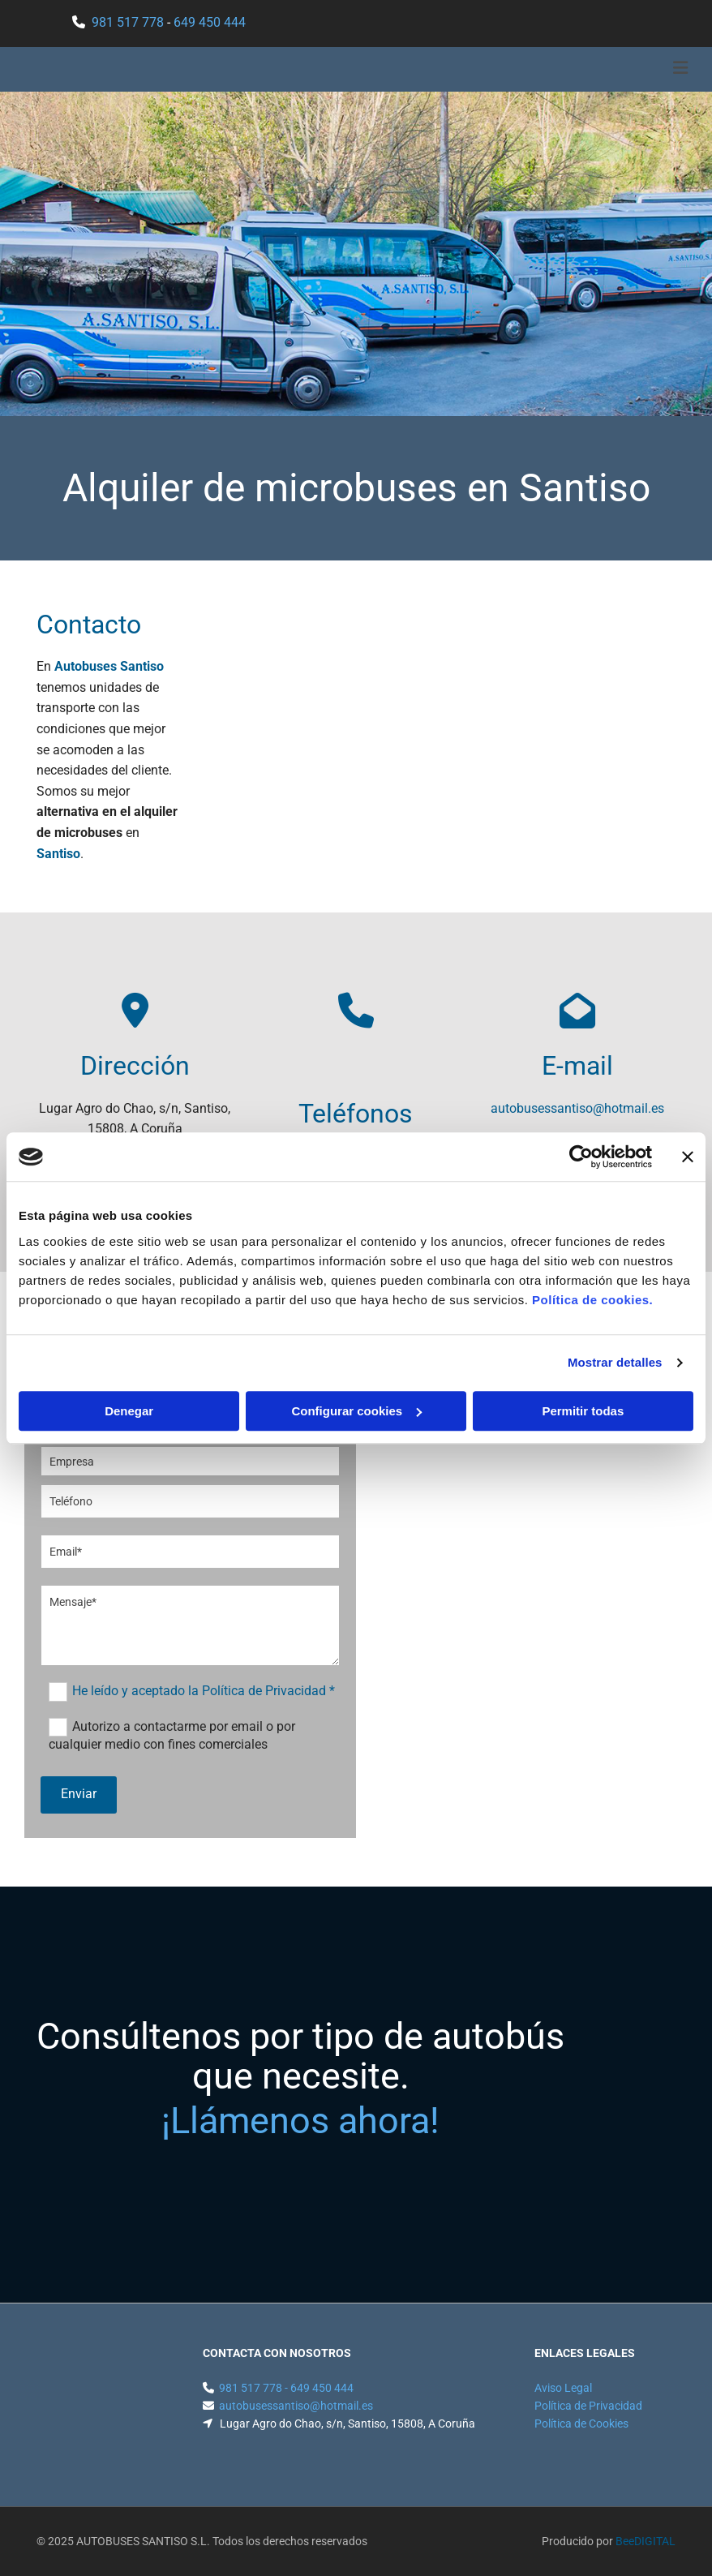  Describe the element at coordinates (203, 1690) in the screenshot. I see `He leído y aceptado la Política de Privacidad *` at that location.